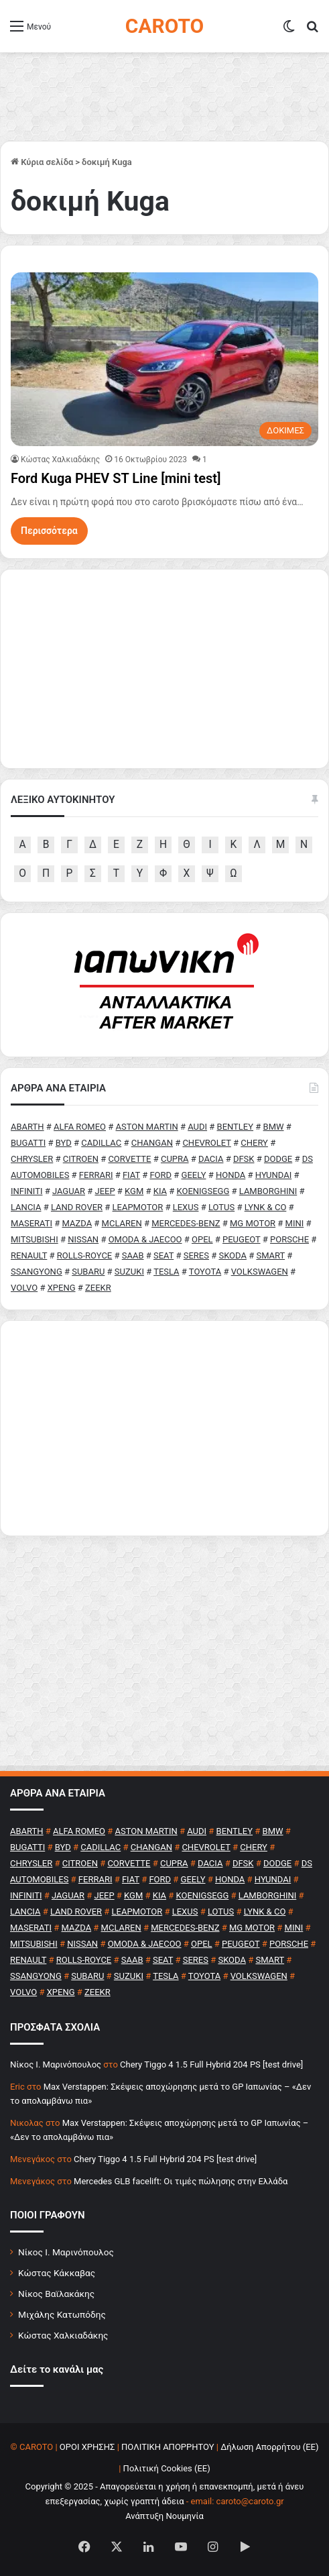 The height and width of the screenshot is (2576, 329). Describe the element at coordinates (180, 2181) in the screenshot. I see `Mercedes GLB facelift: Οι τιμές πώλησης στην Ελλάδα` at that location.